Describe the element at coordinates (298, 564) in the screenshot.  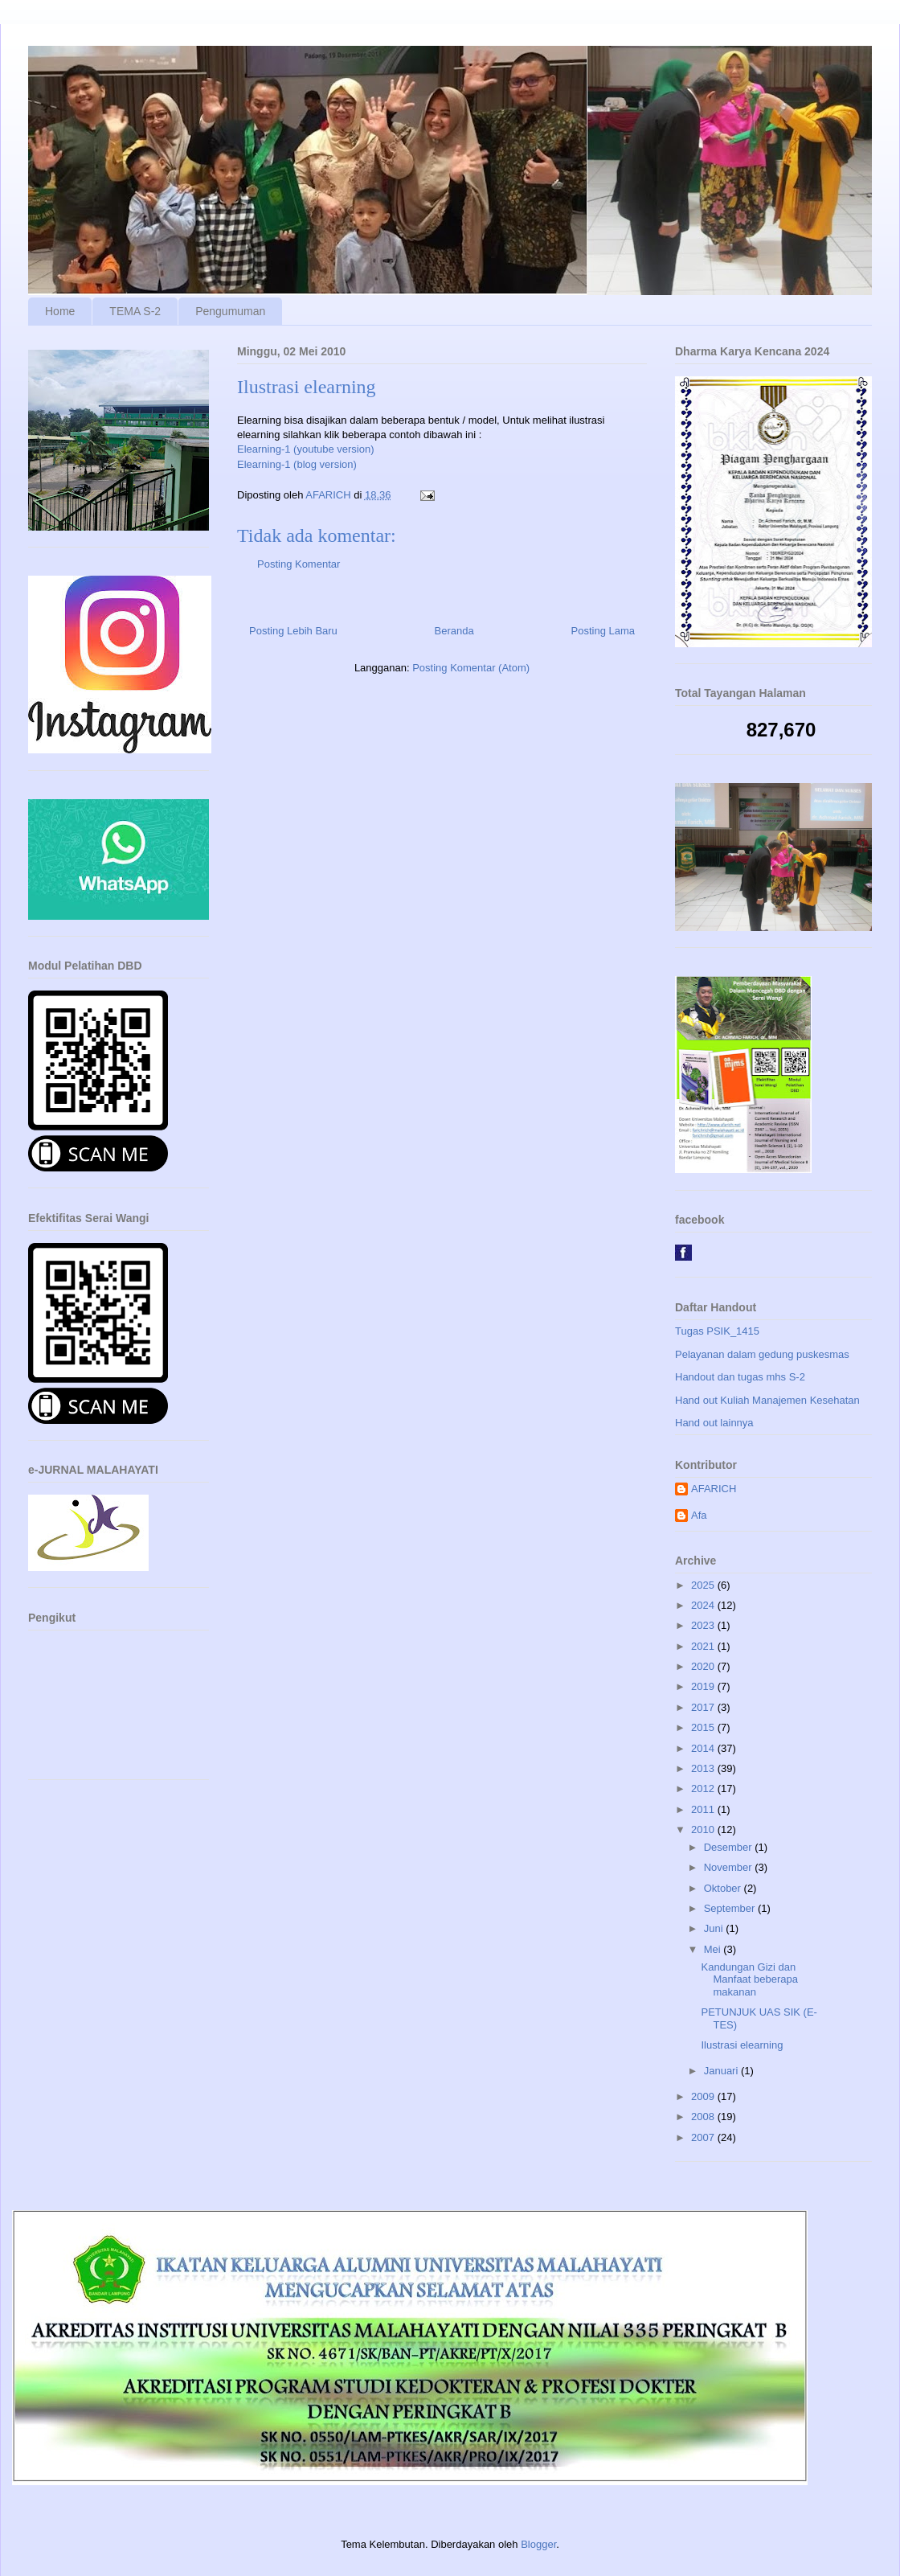
I see `Posting Komentar` at that location.